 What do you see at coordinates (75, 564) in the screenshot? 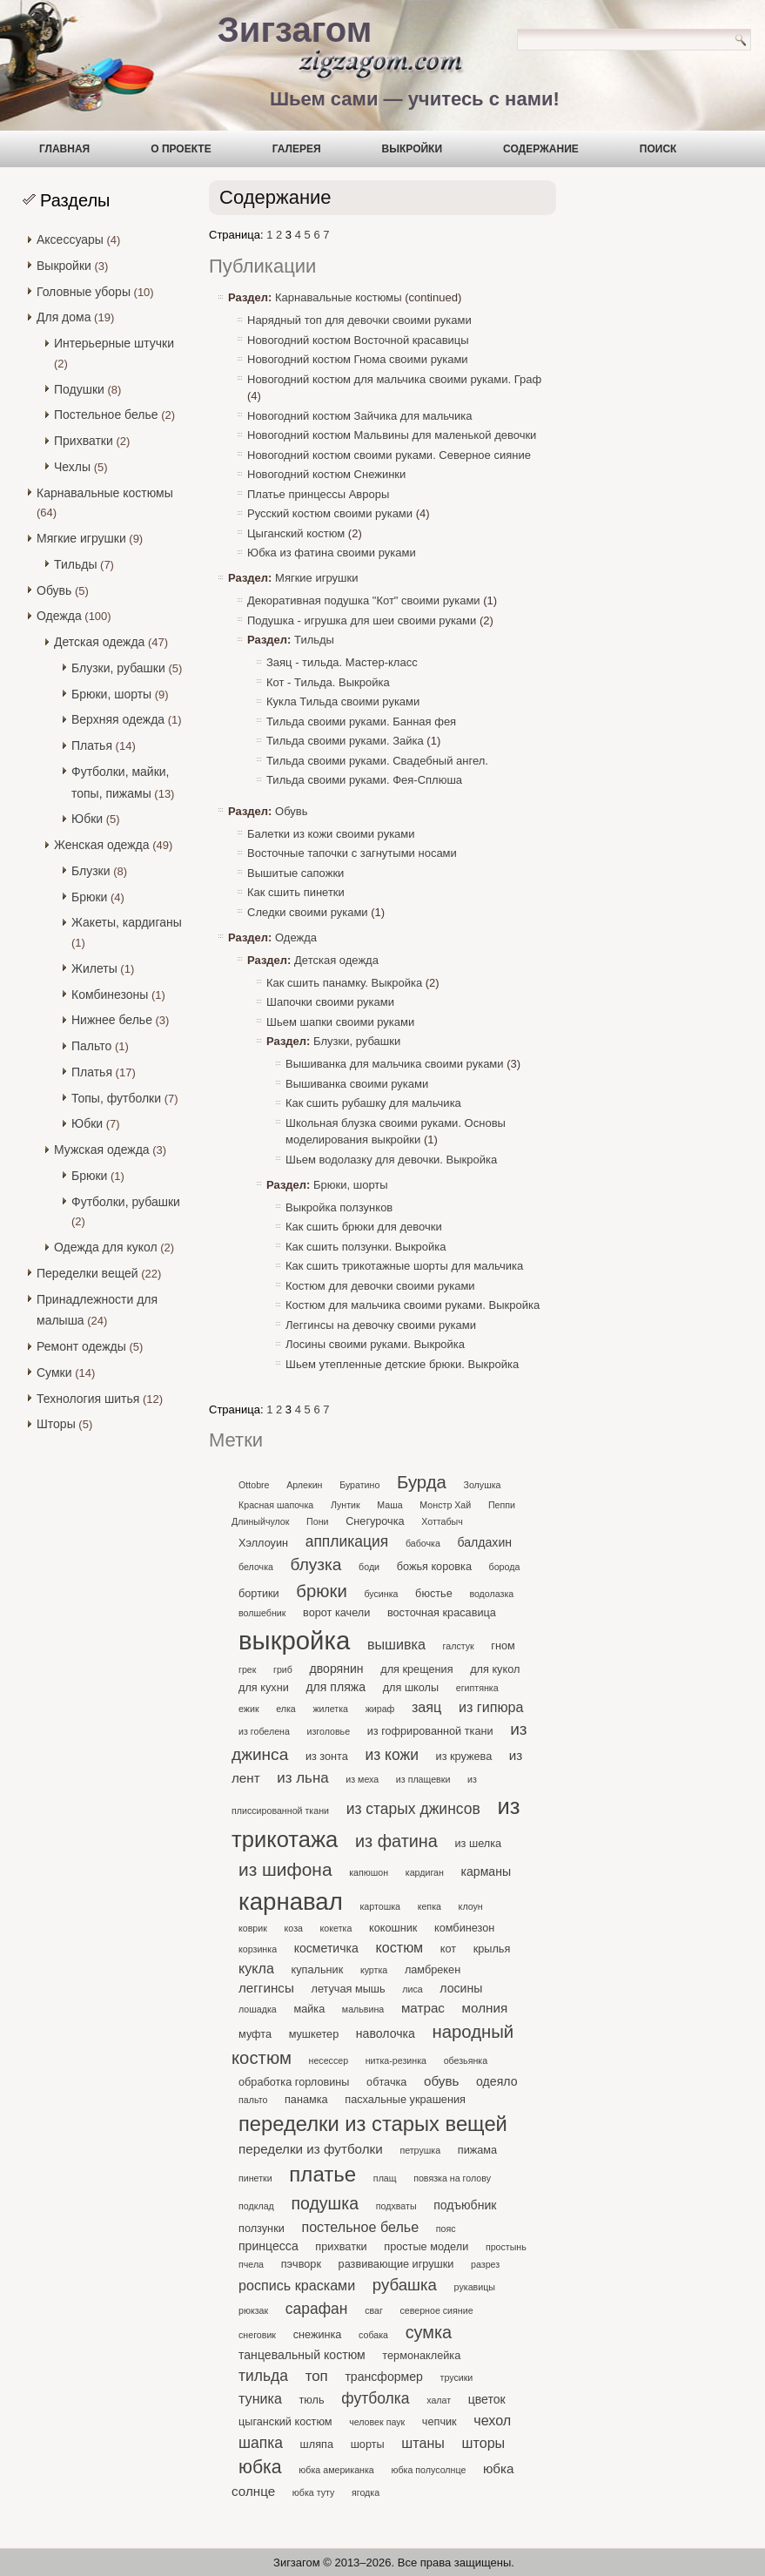
I see `Тильды` at bounding box center [75, 564].